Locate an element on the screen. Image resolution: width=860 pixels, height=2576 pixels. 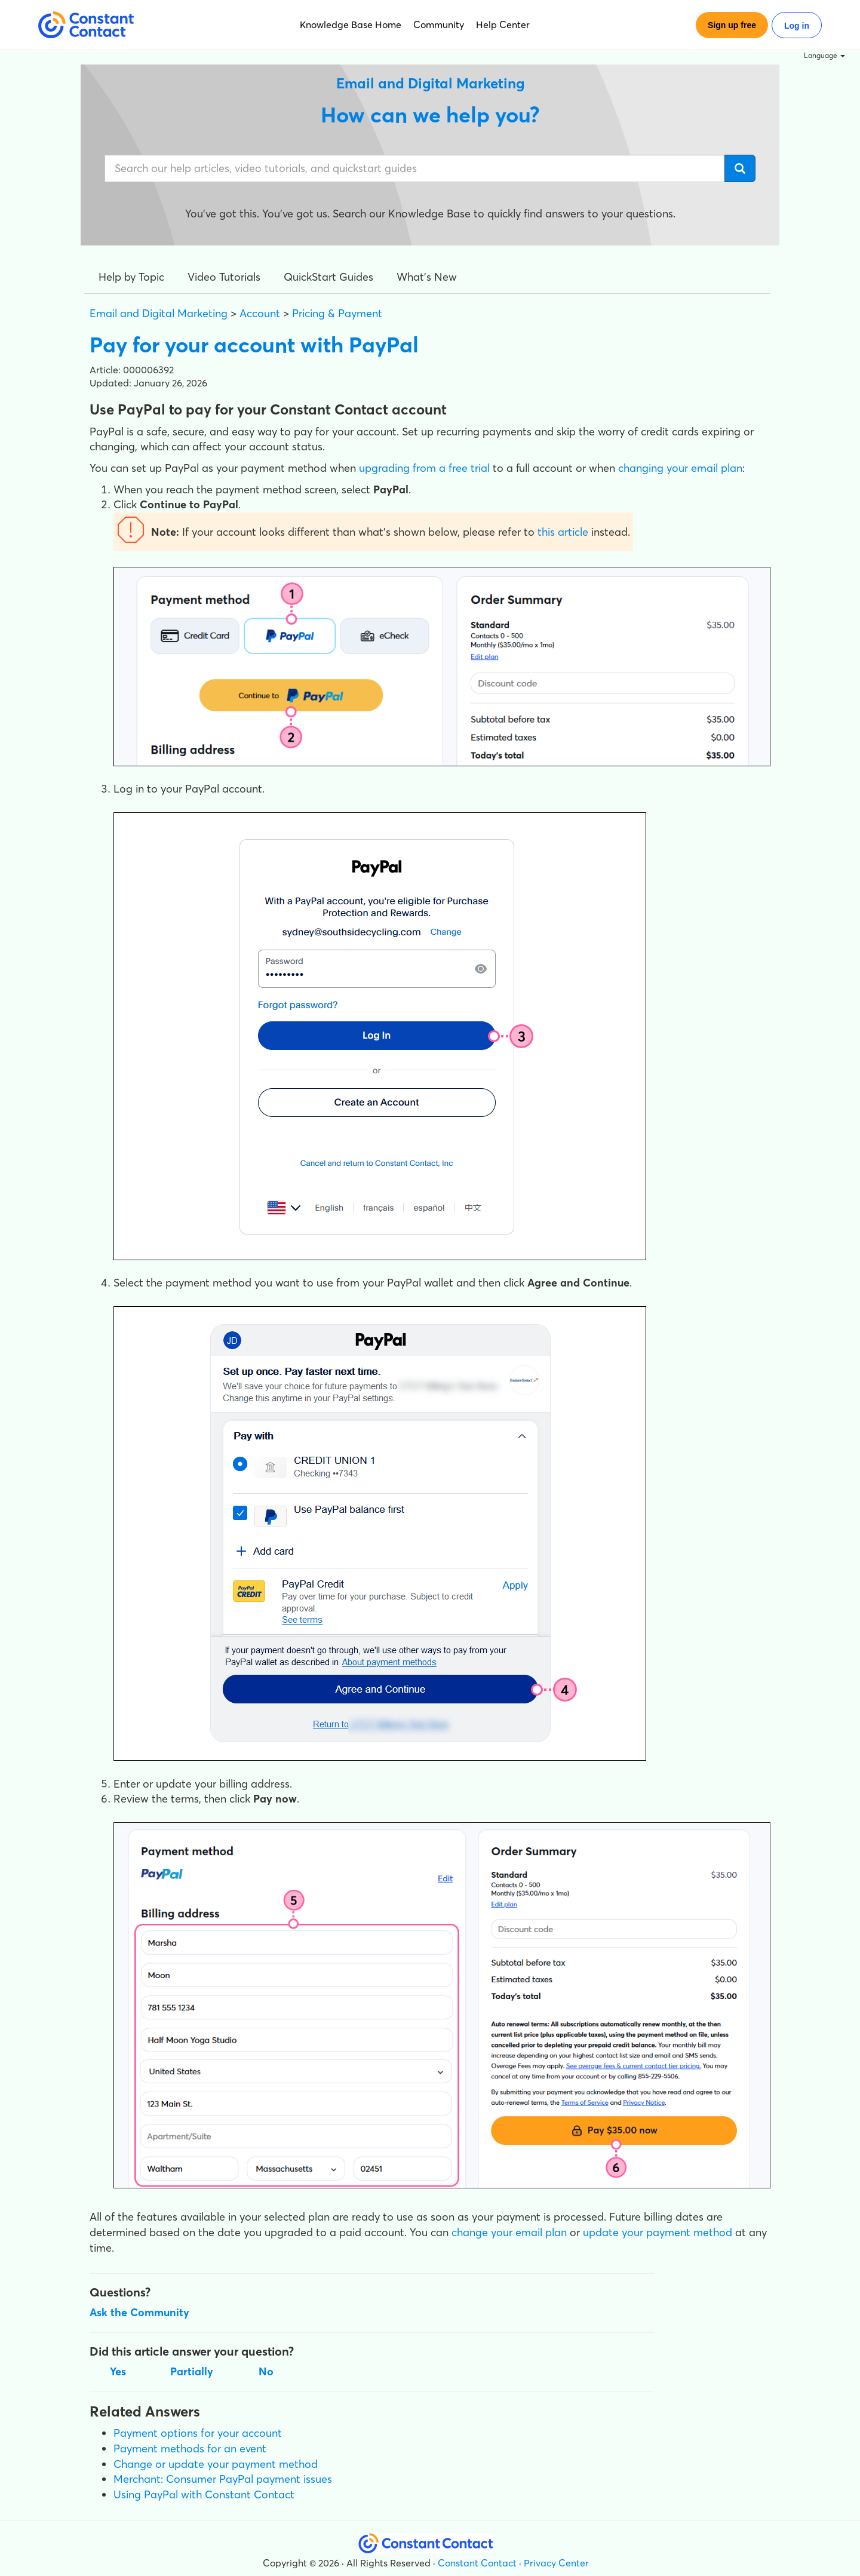
Using PayPal with Constant Contact is located at coordinates (203, 2494).